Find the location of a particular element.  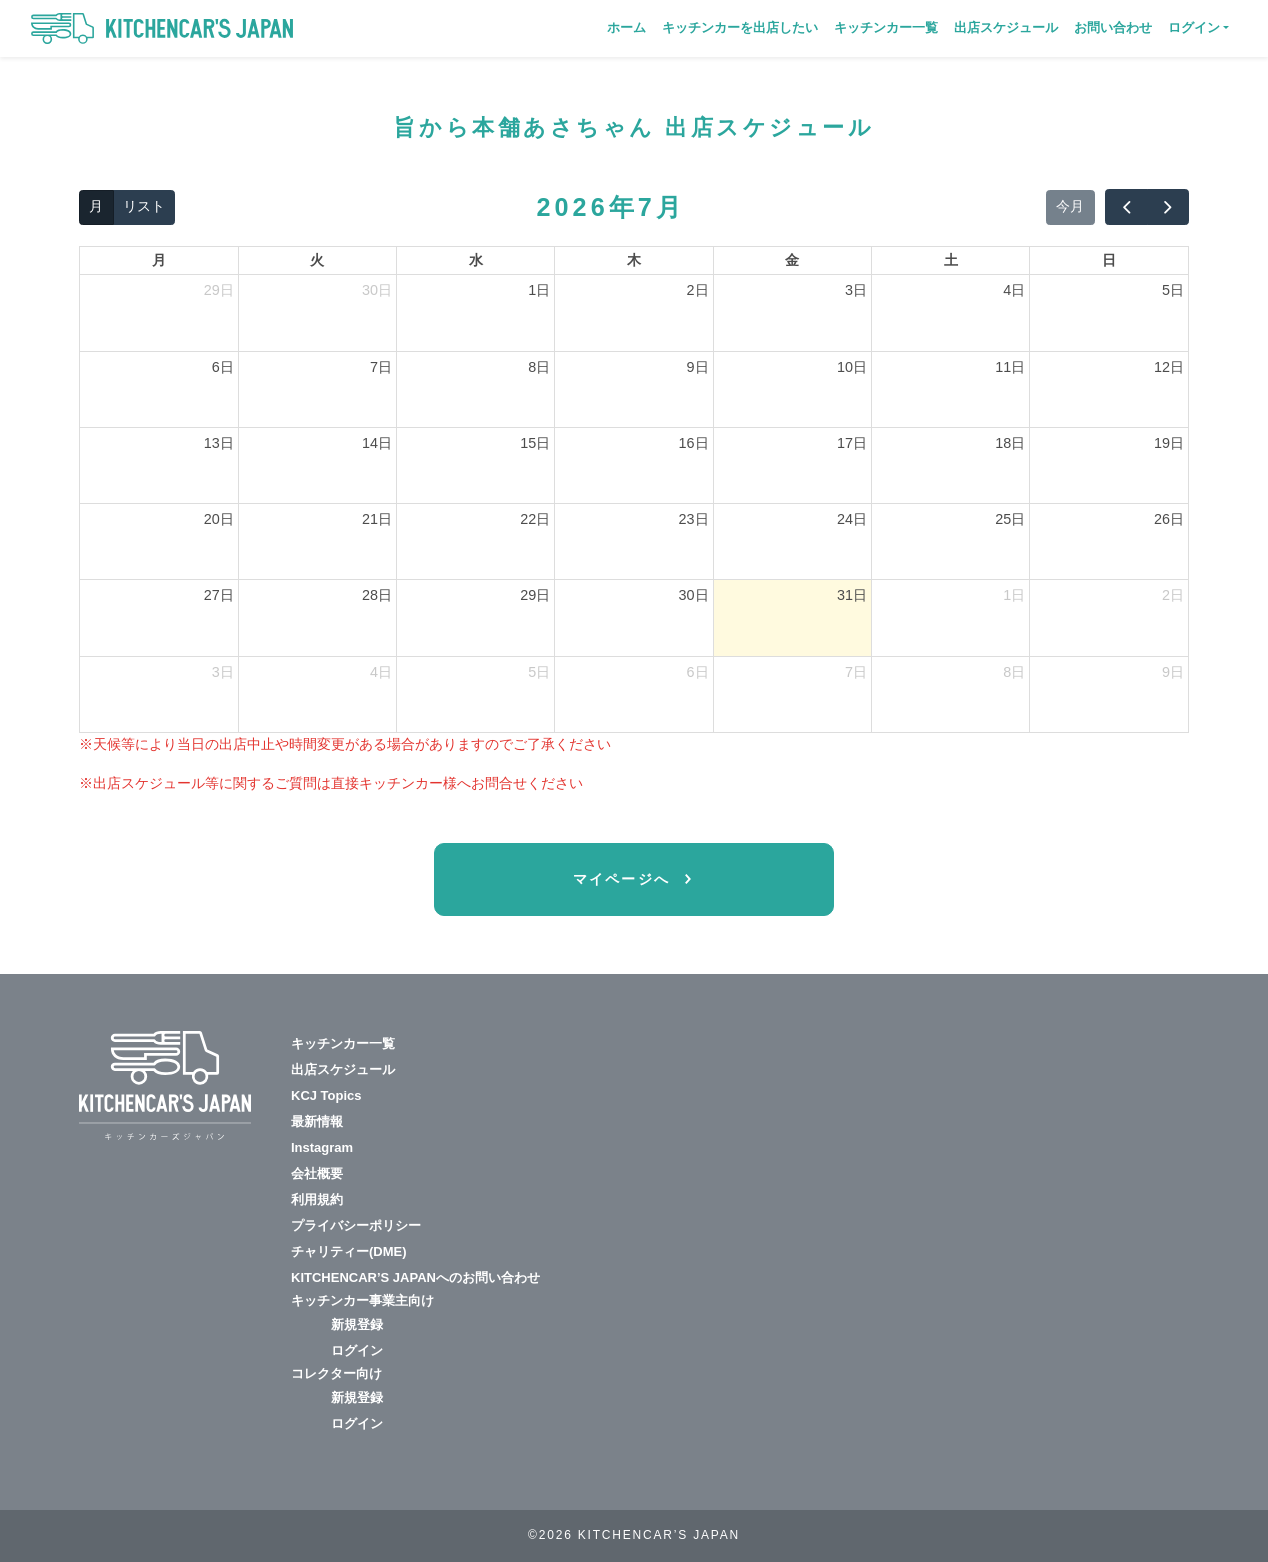

[next] is located at coordinates (1168, 207).